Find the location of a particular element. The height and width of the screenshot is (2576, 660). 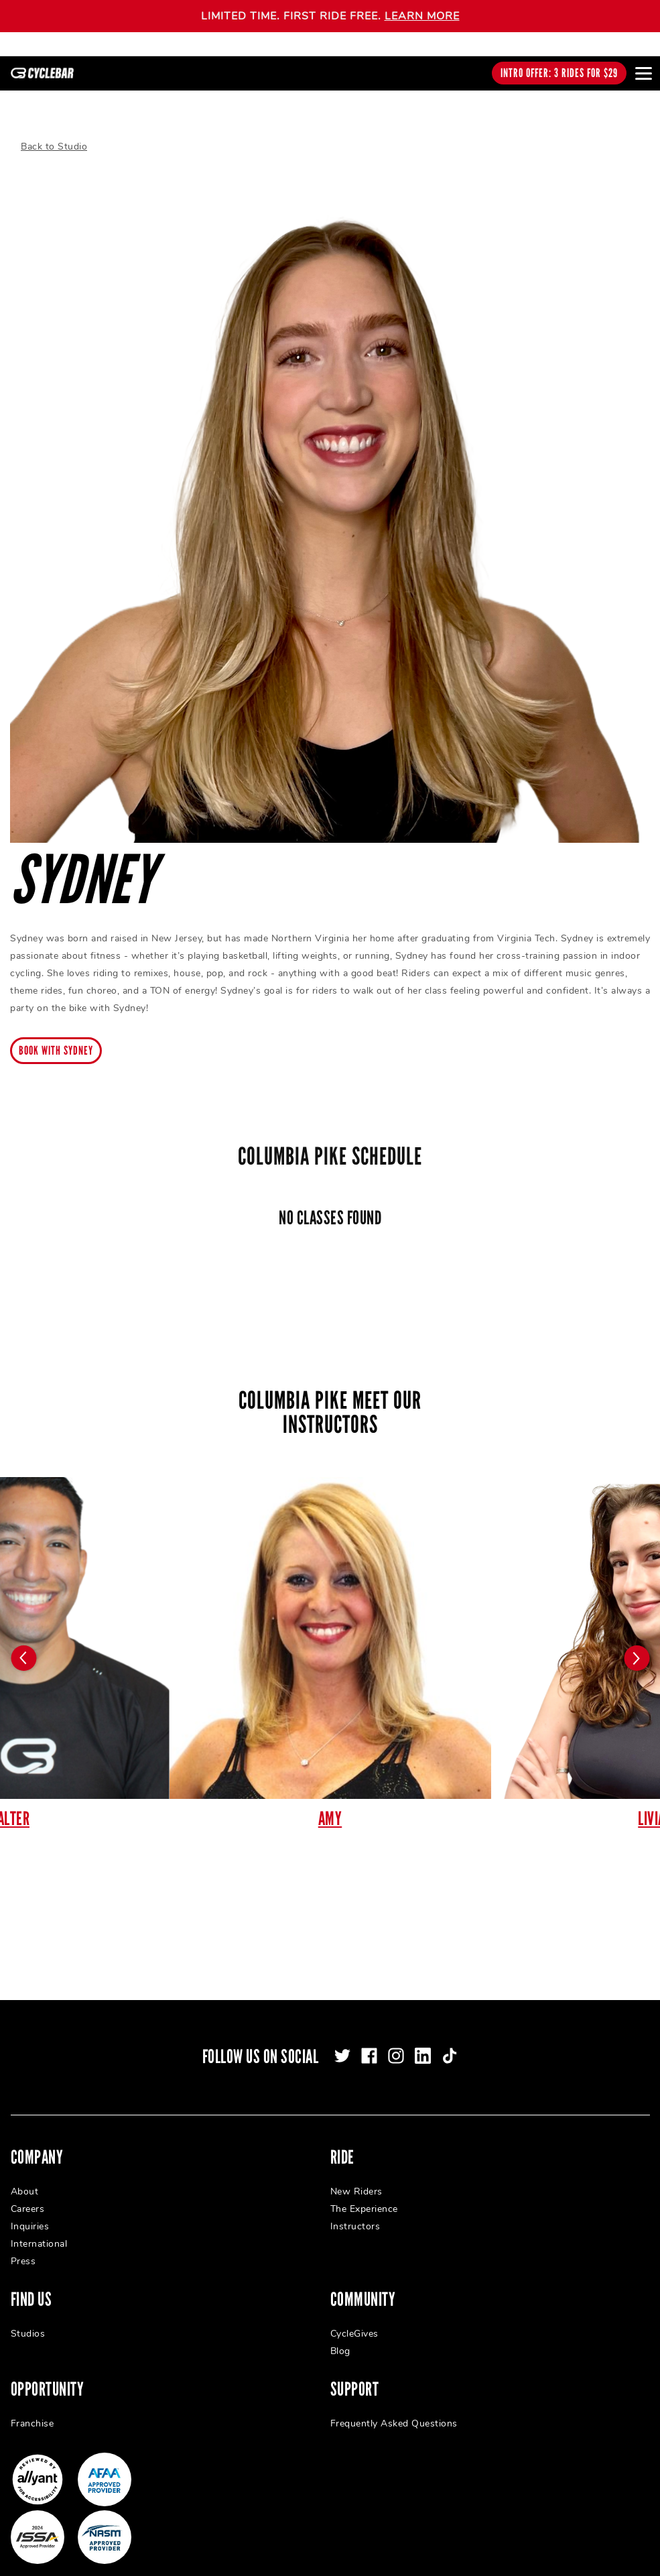

[instagram] is located at coordinates (396, 2040).